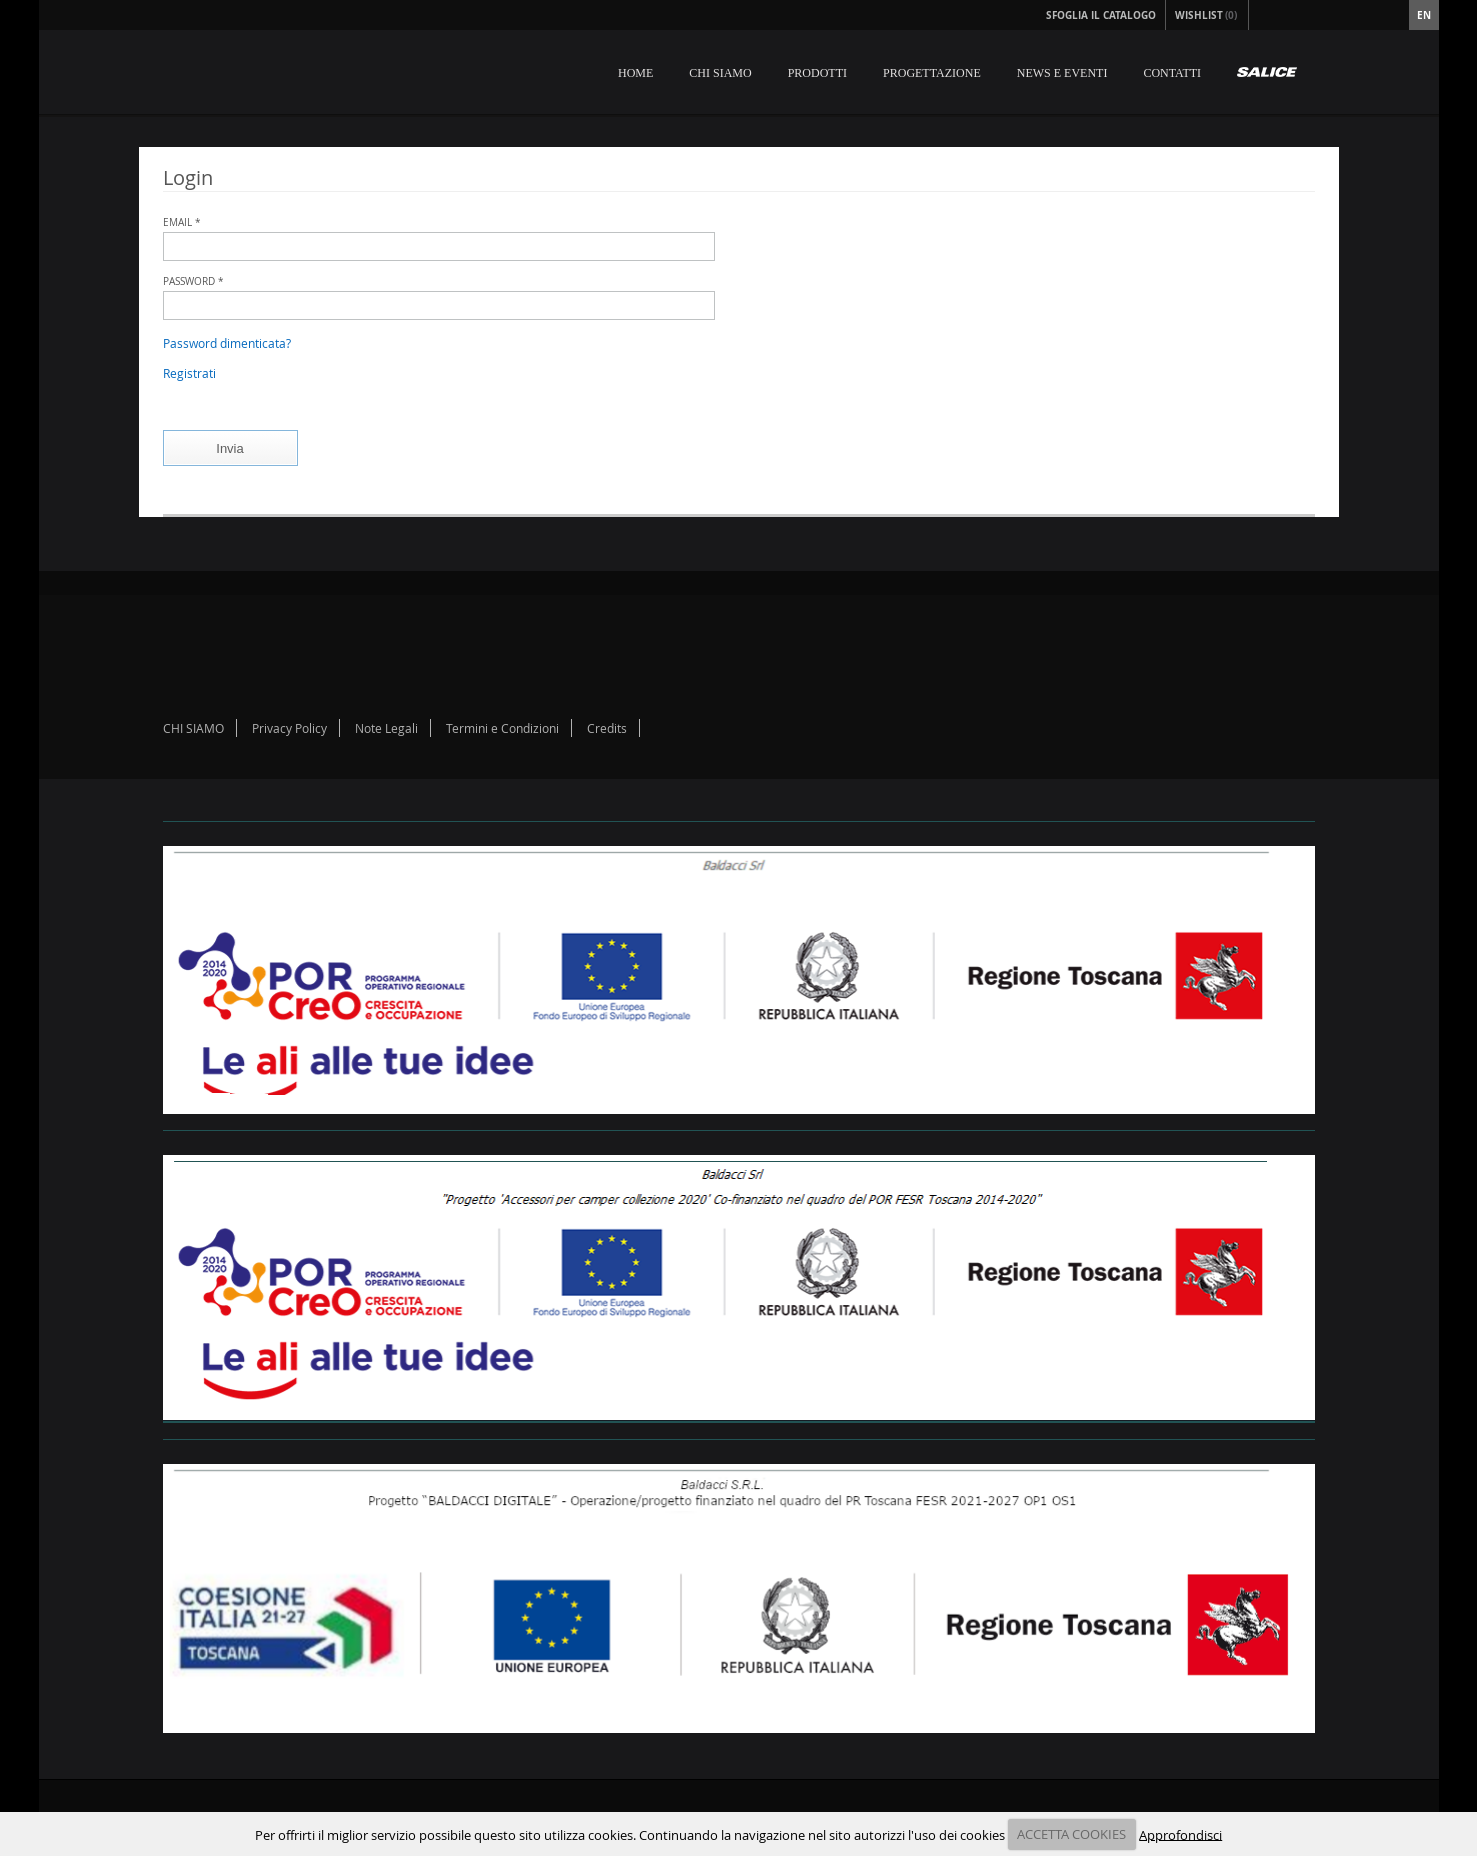 The width and height of the screenshot is (1477, 1856). Describe the element at coordinates (502, 728) in the screenshot. I see `Termini e Condizioni` at that location.